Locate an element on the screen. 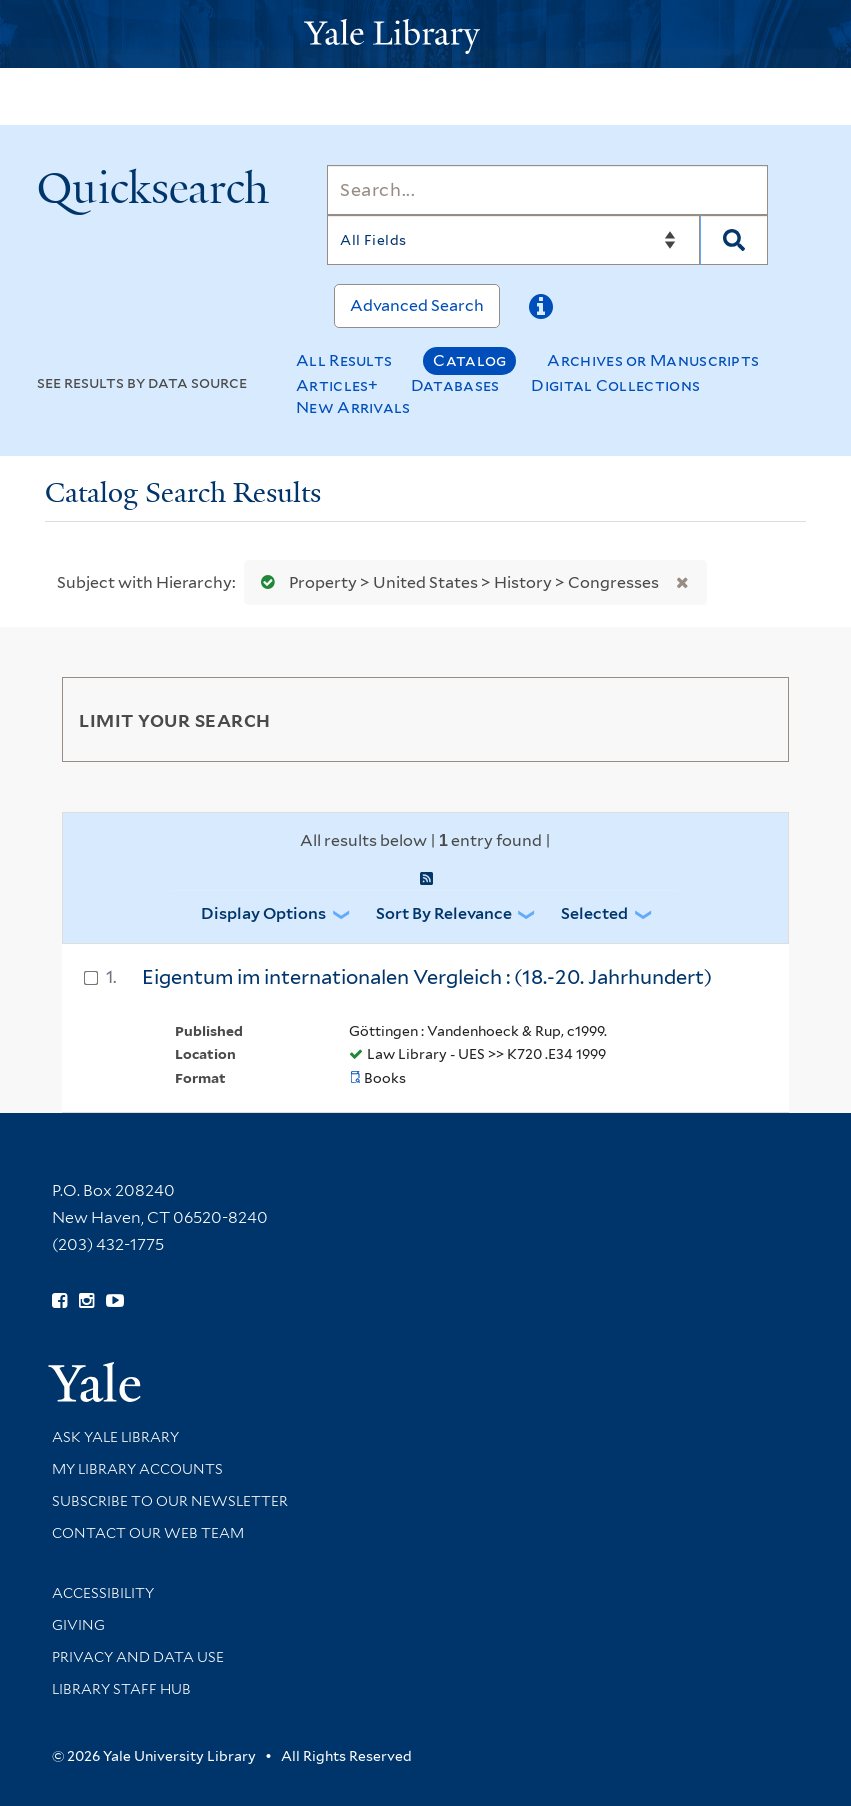 This screenshot has width=851, height=1806. New Arrivals is located at coordinates (353, 407).